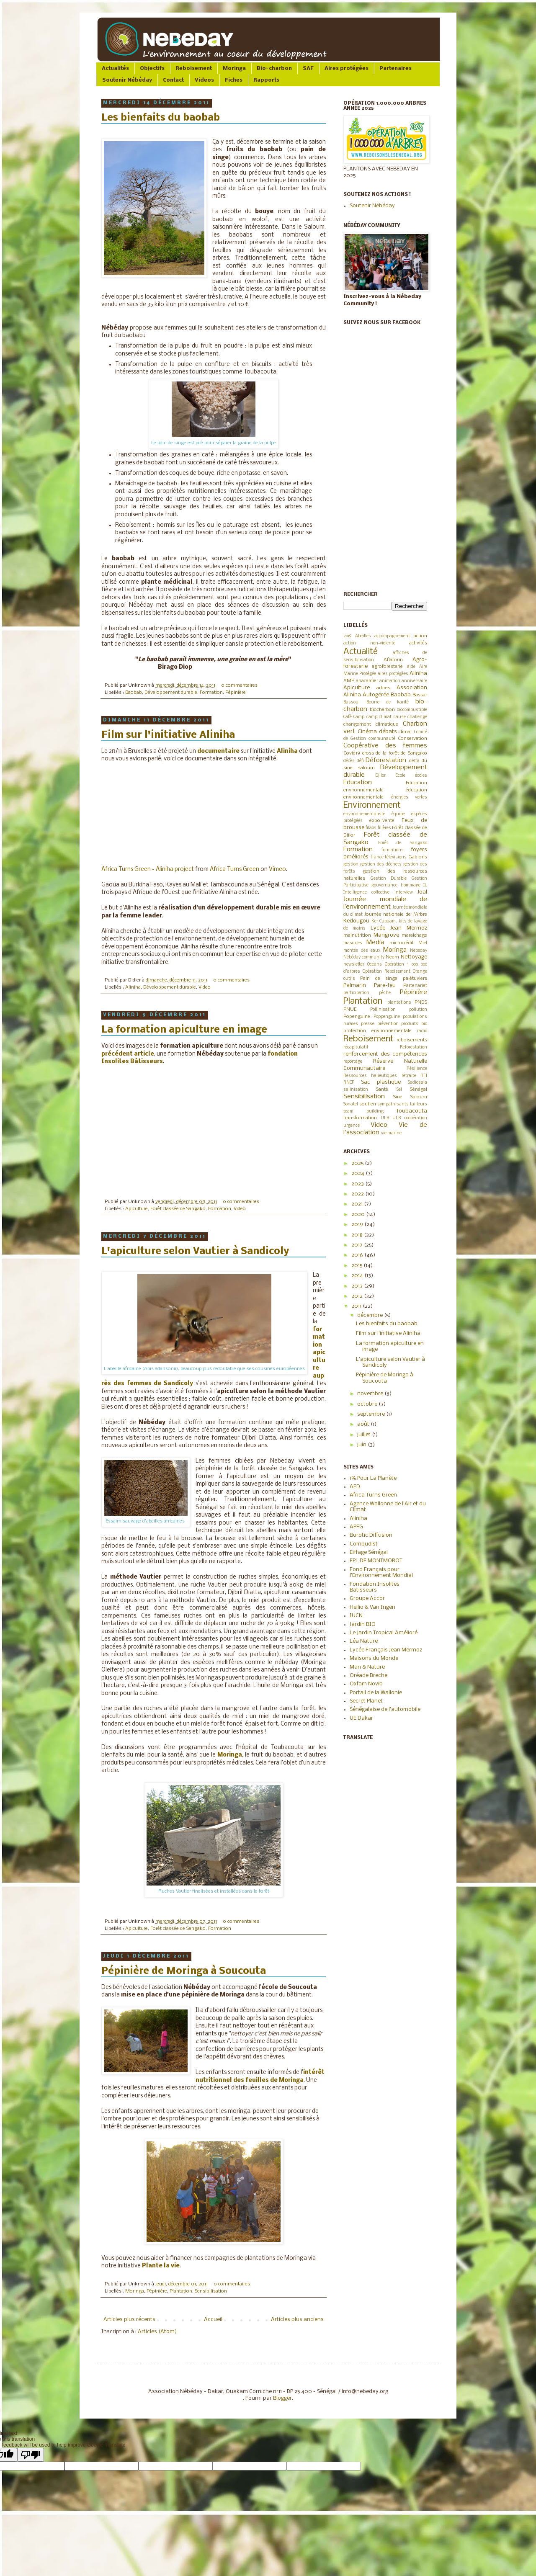  Describe the element at coordinates (353, 964) in the screenshot. I see `newsletter` at that location.